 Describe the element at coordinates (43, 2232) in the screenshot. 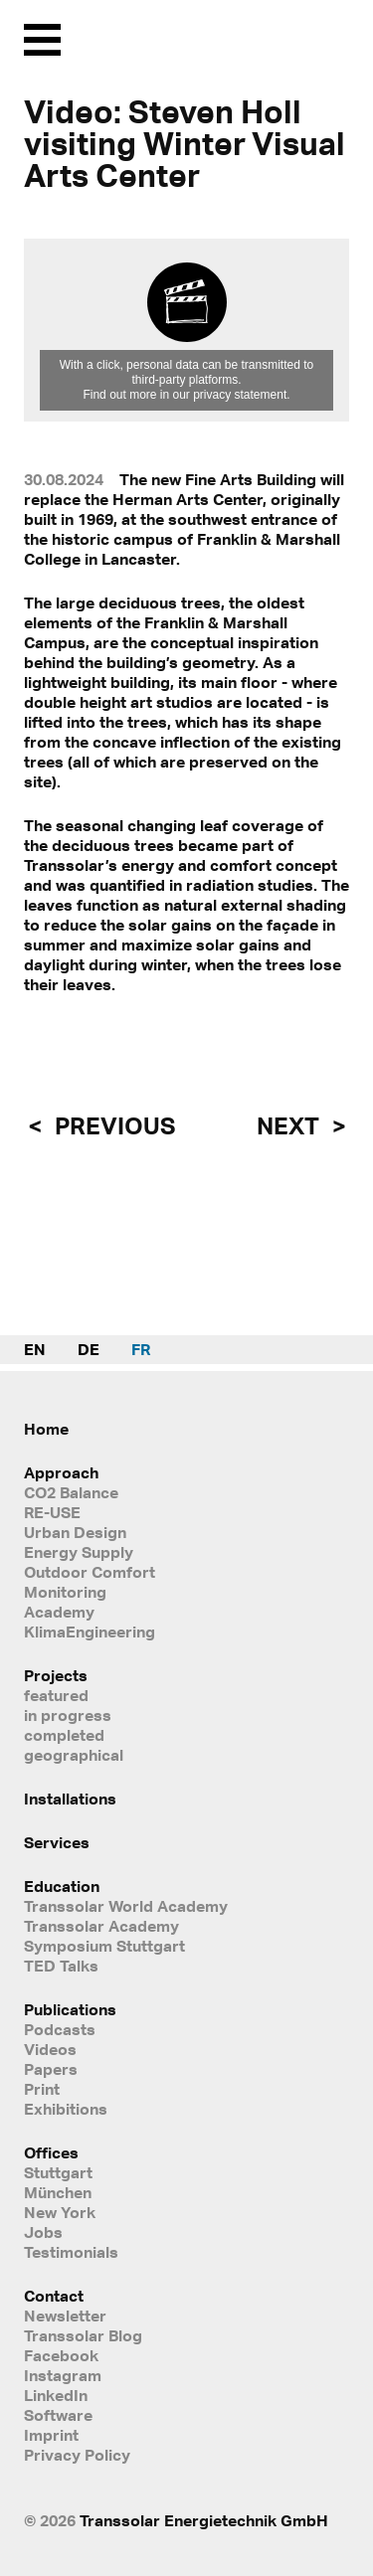

I see `Jobs` at that location.